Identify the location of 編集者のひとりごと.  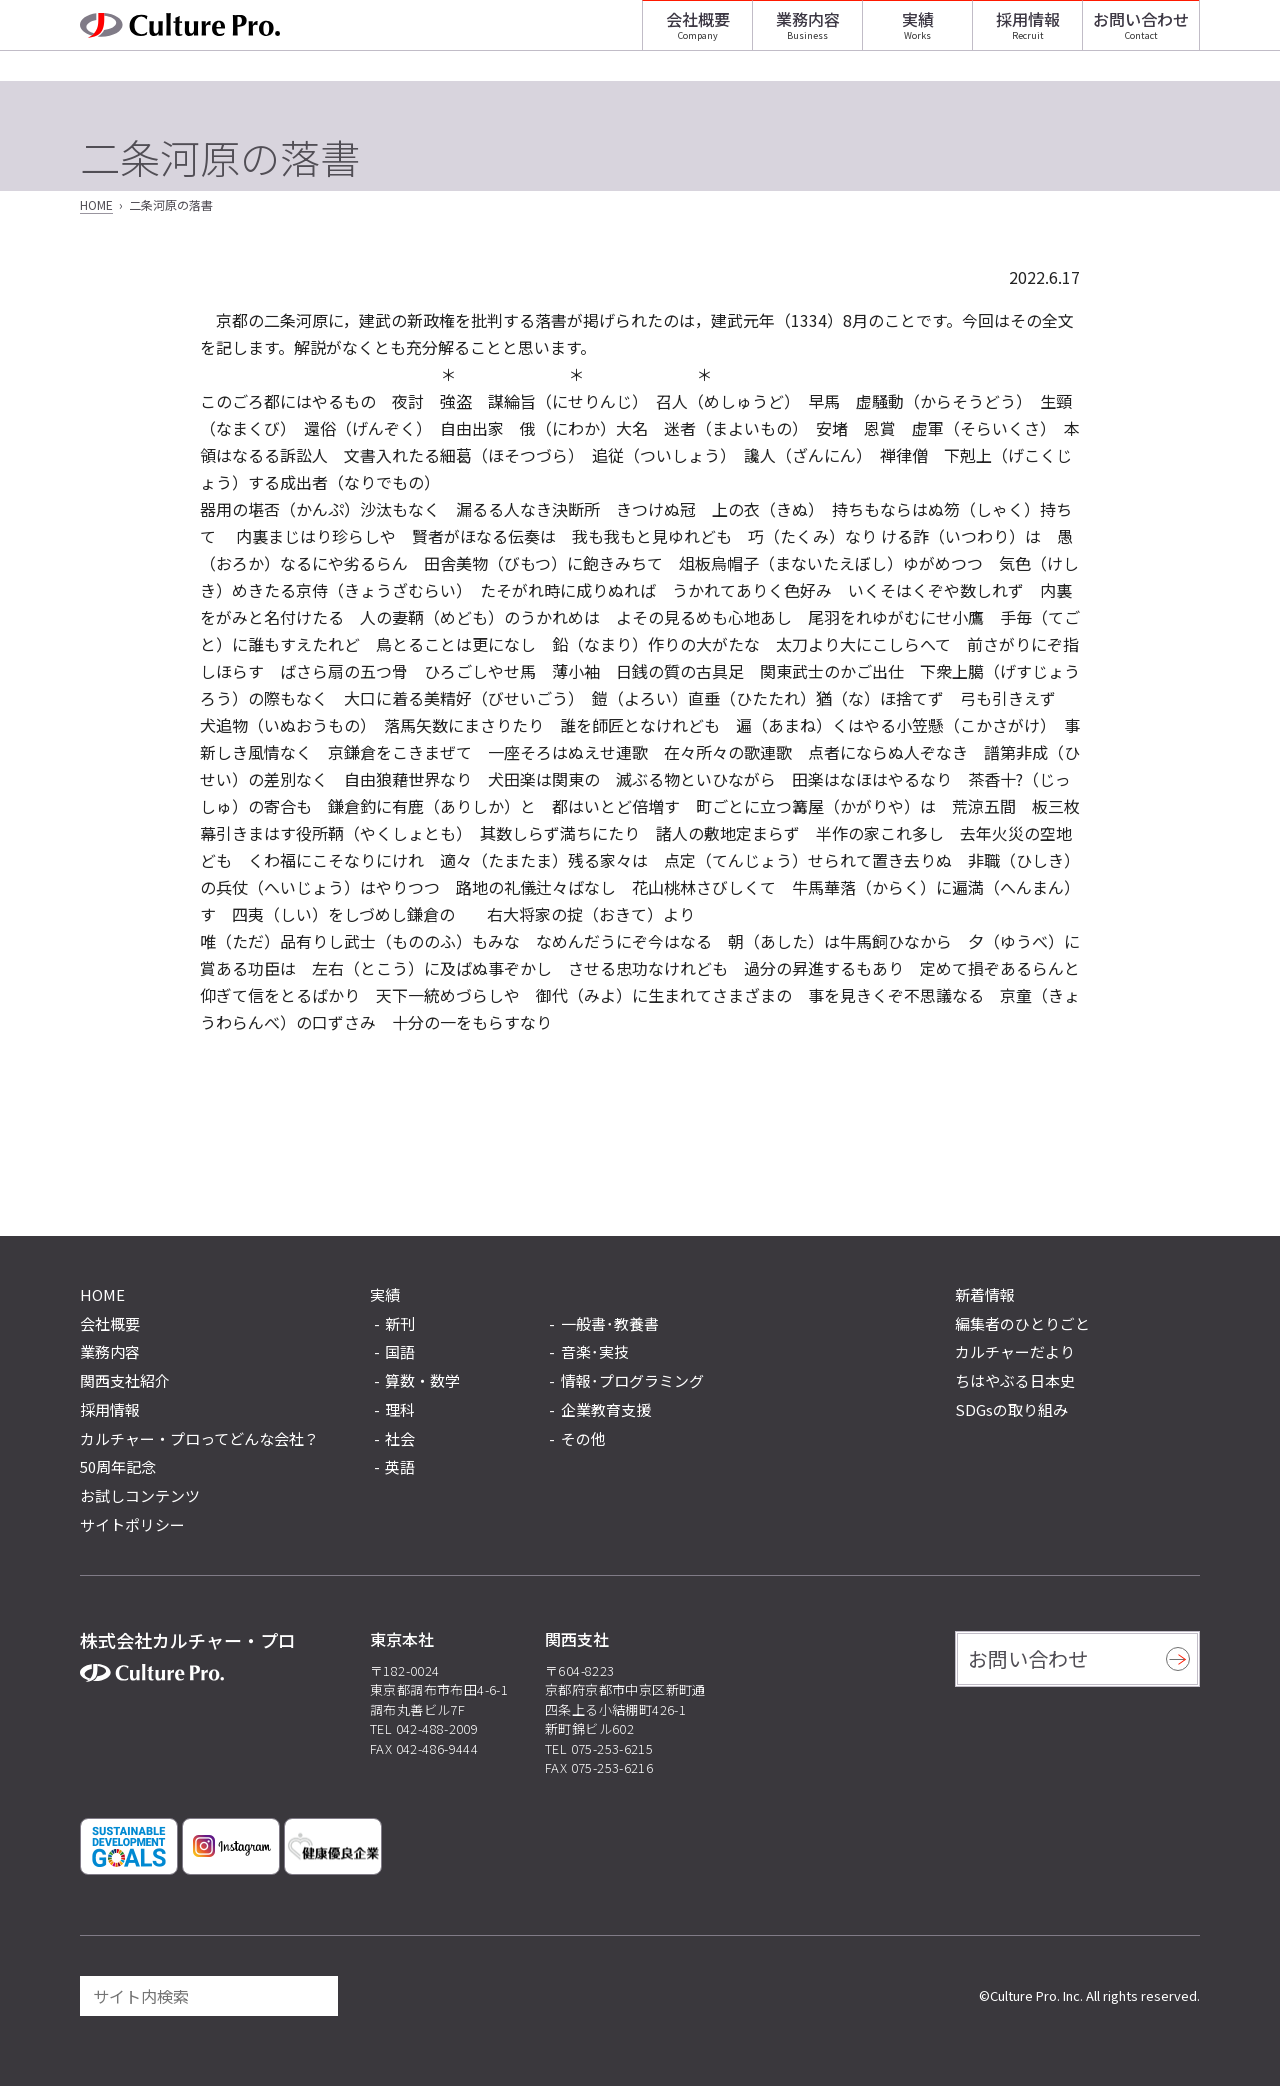
(1022, 1323).